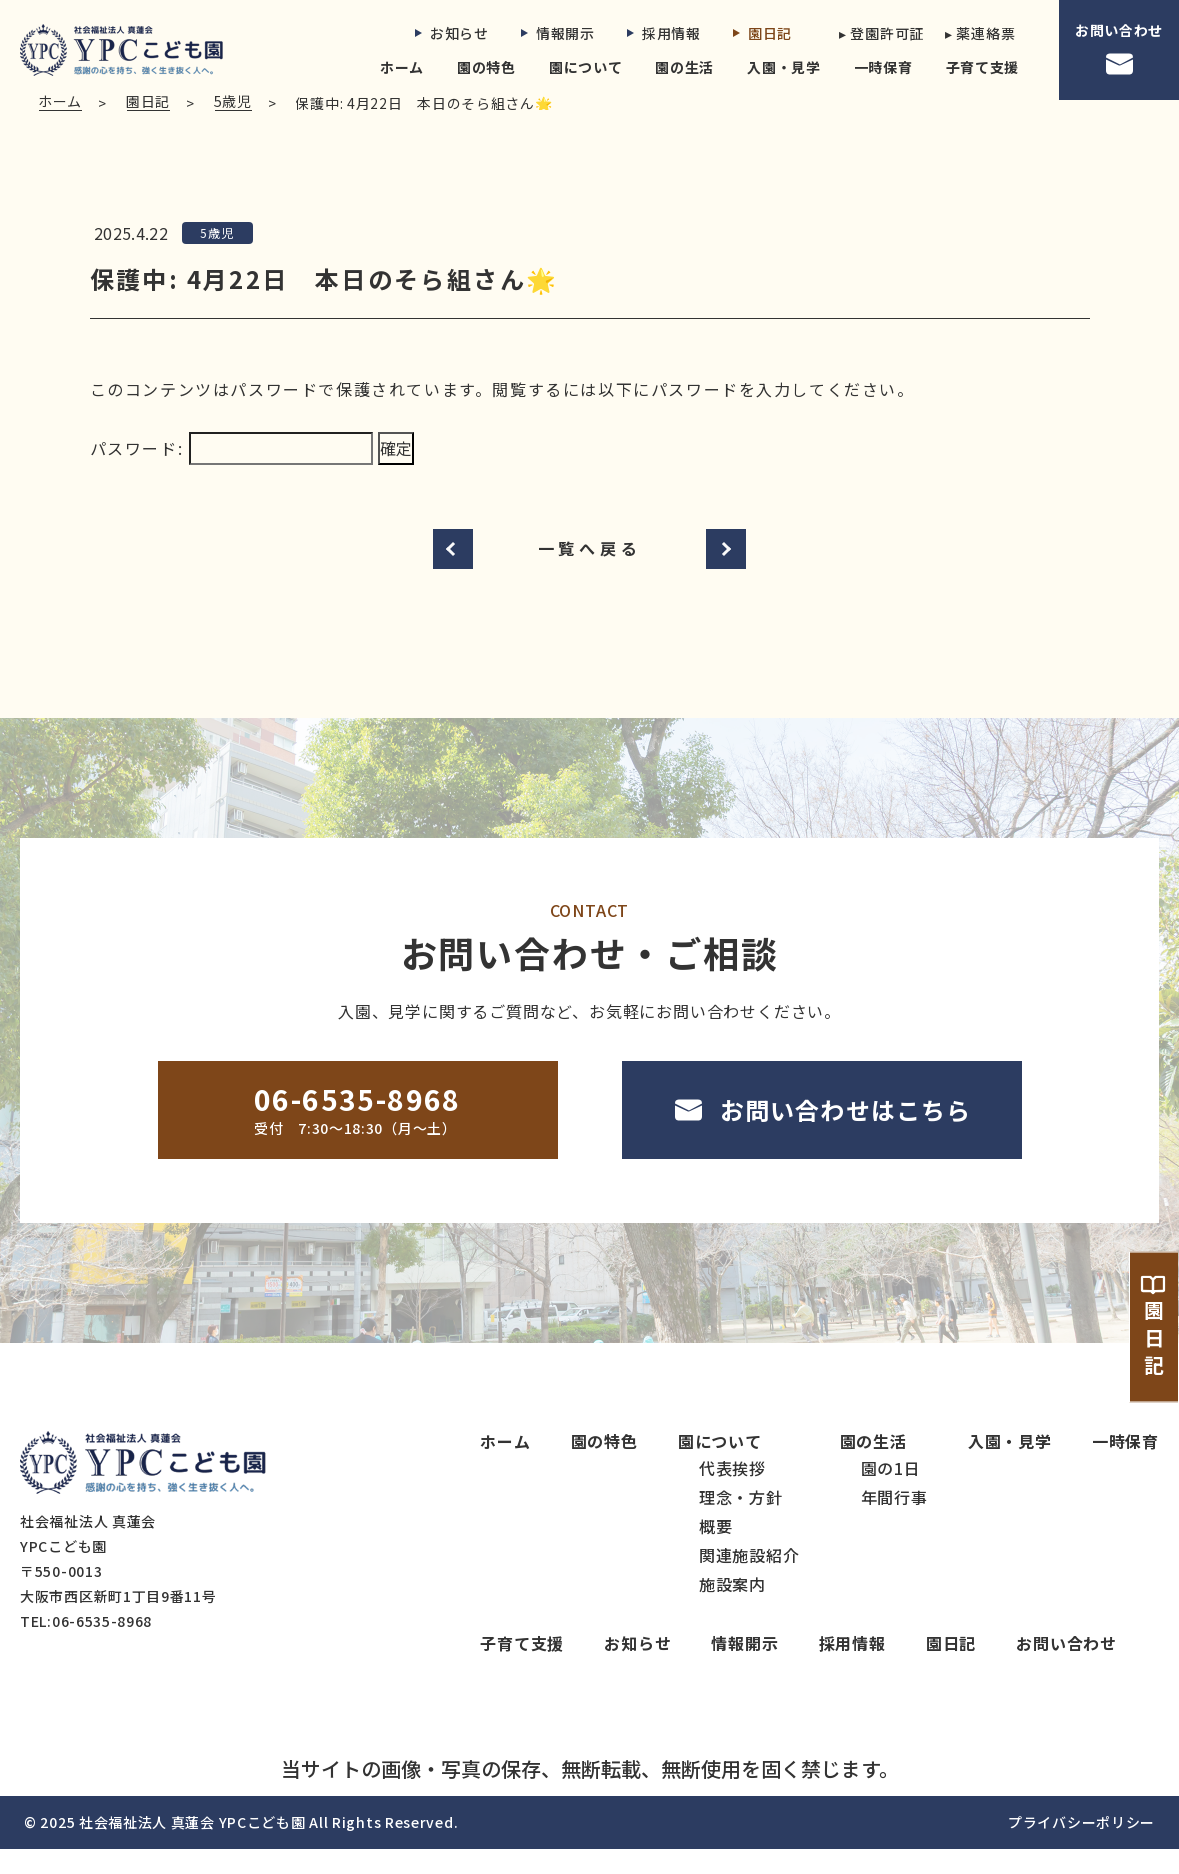  Describe the element at coordinates (732, 1609) in the screenshot. I see `施設案内` at that location.